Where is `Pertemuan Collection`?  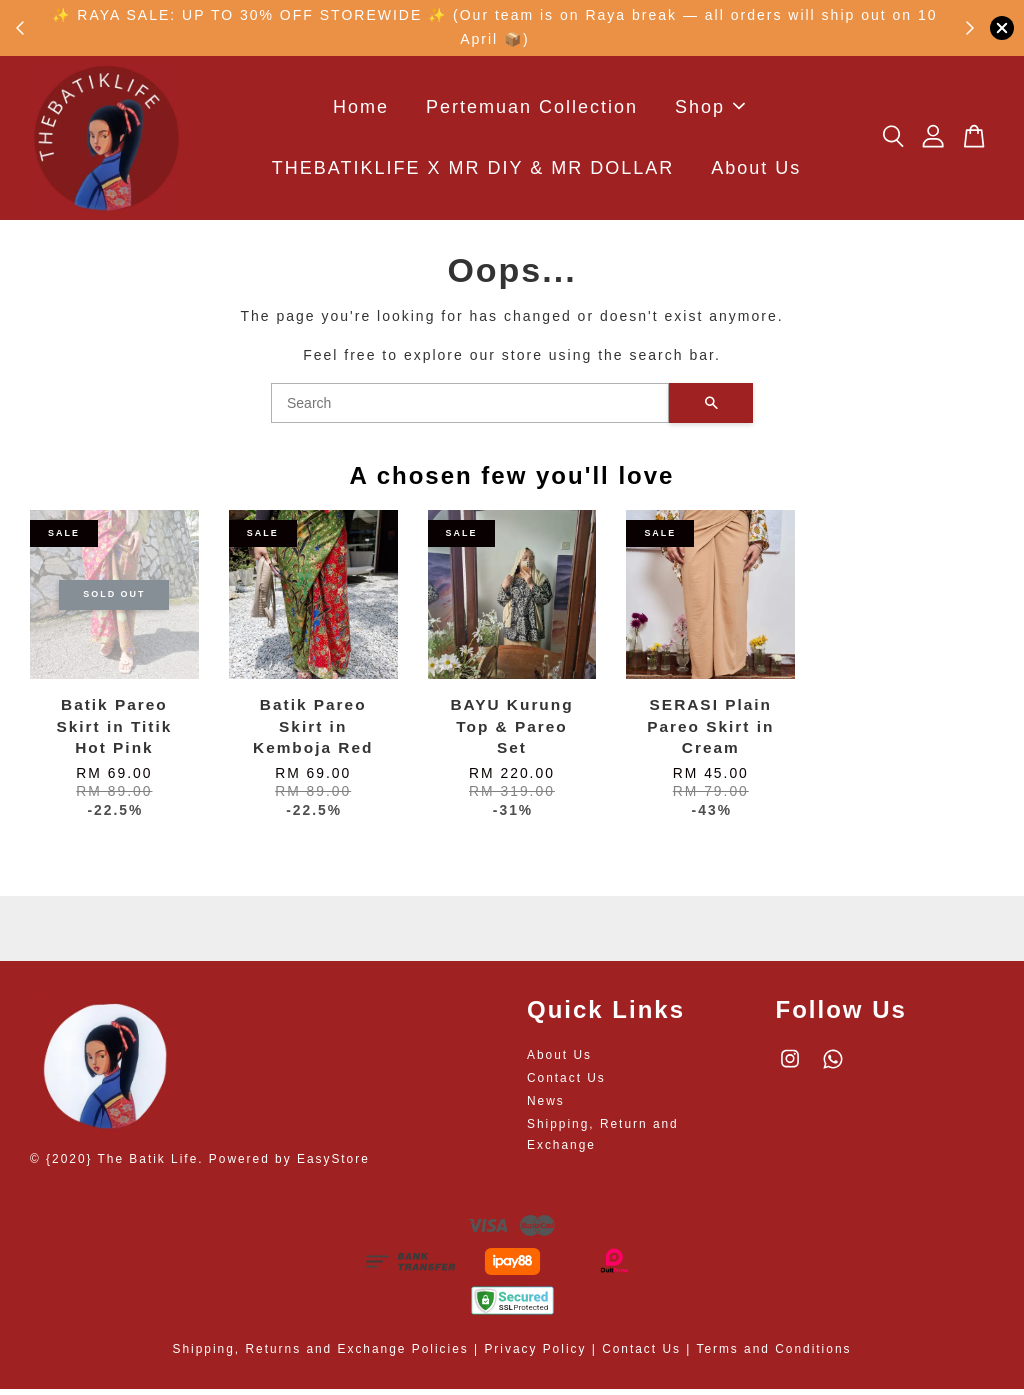
Pertemuan Collection is located at coordinates (532, 110).